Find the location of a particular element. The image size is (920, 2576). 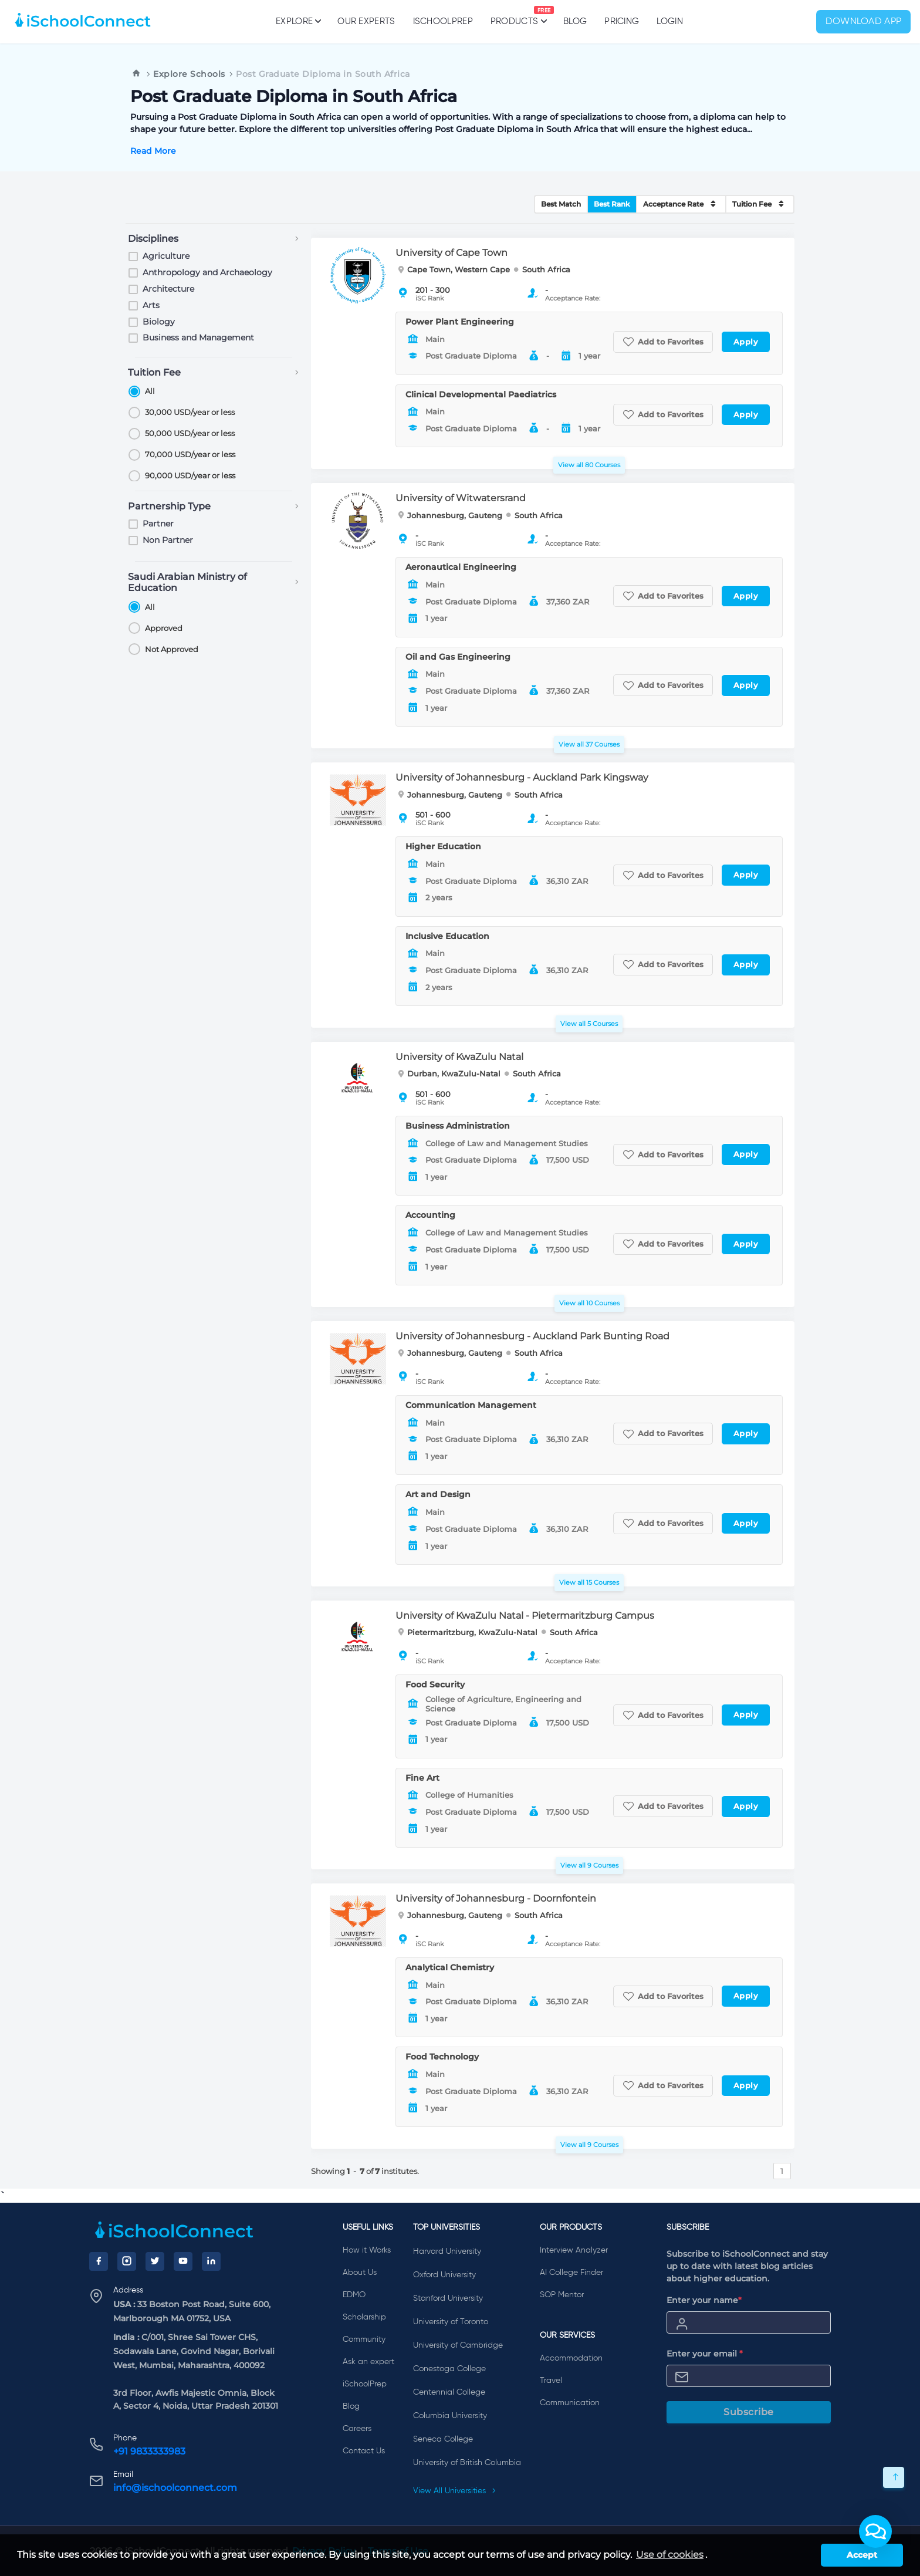

Scholarship is located at coordinates (364, 2317).